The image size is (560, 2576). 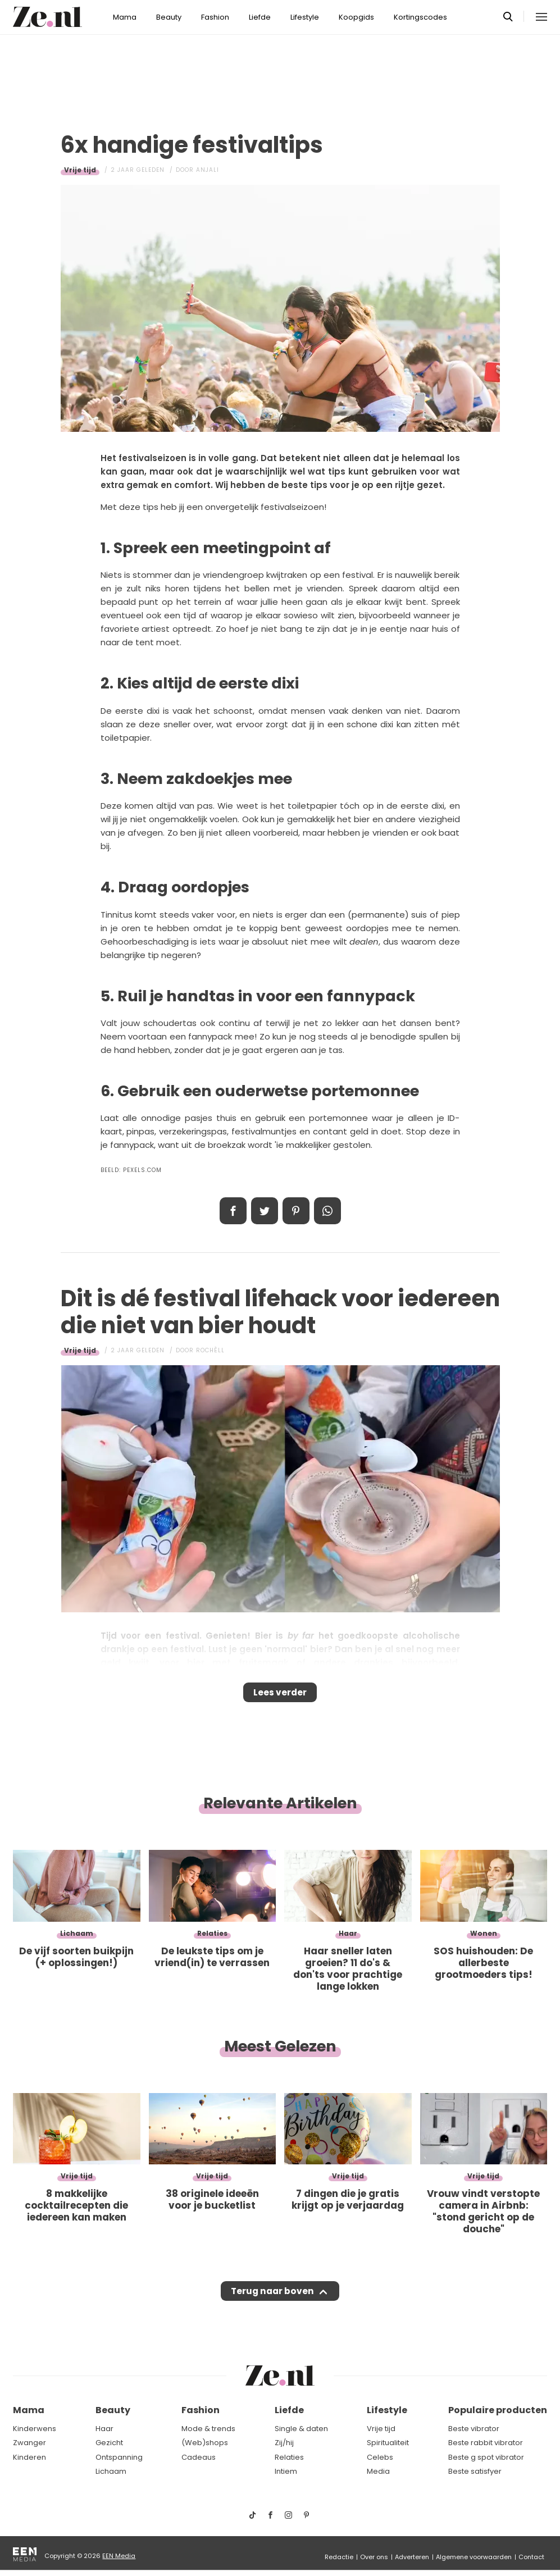 I want to click on Liefde, so click(x=260, y=17).